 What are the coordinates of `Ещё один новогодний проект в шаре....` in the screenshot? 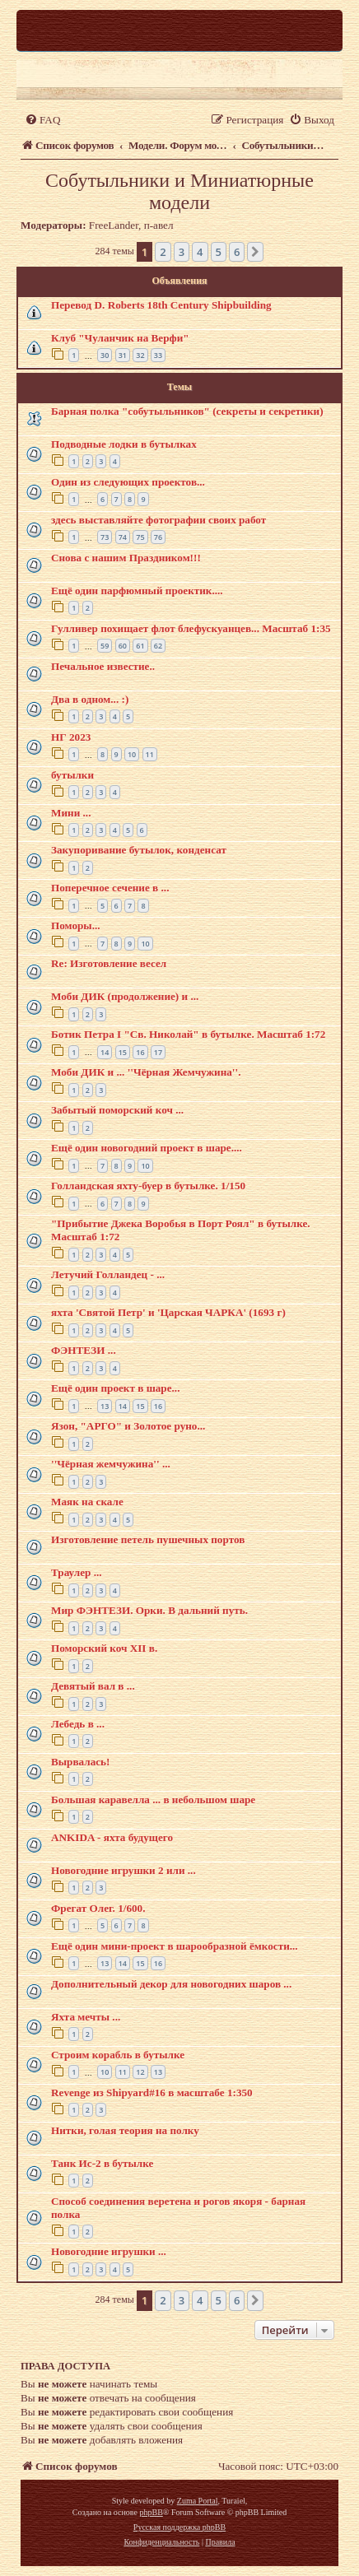 It's located at (146, 1148).